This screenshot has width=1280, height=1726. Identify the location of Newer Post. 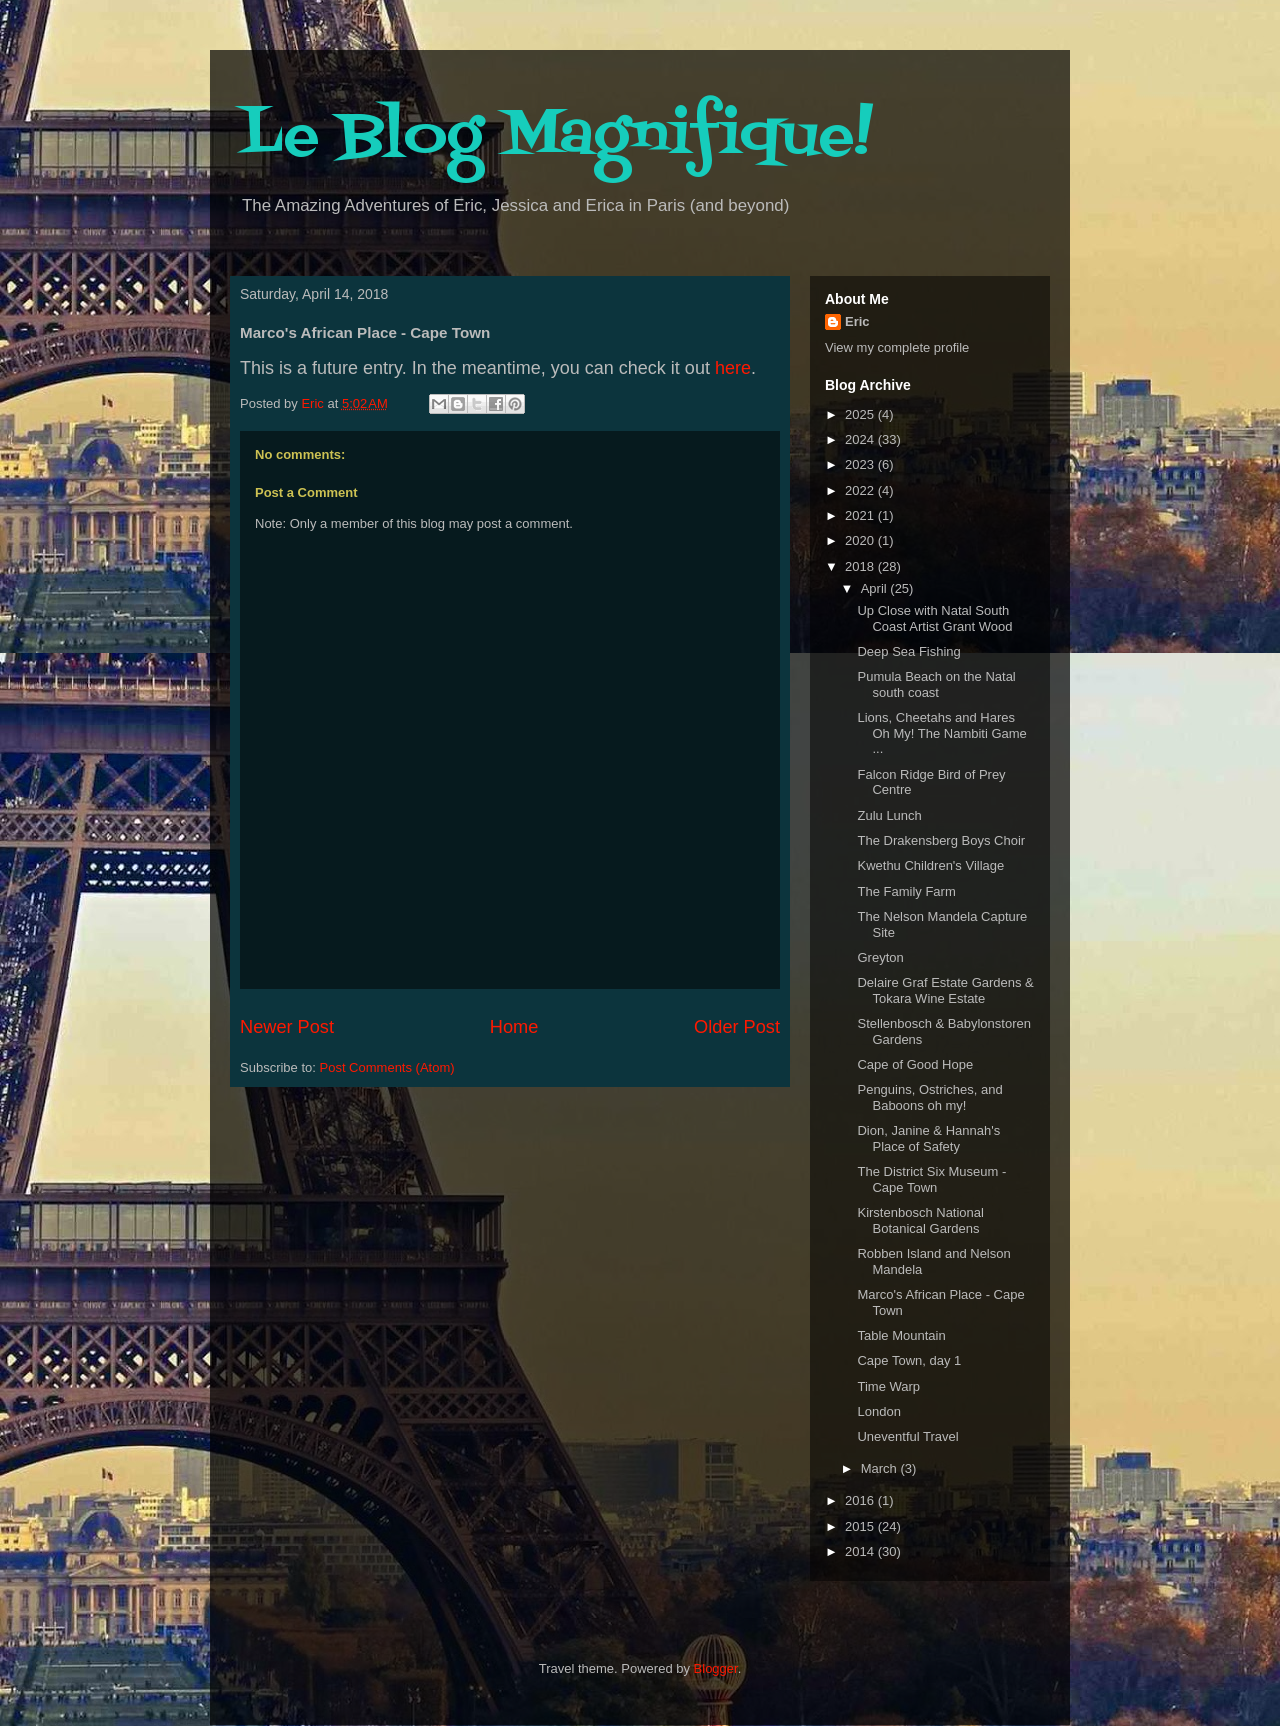
(287, 1027).